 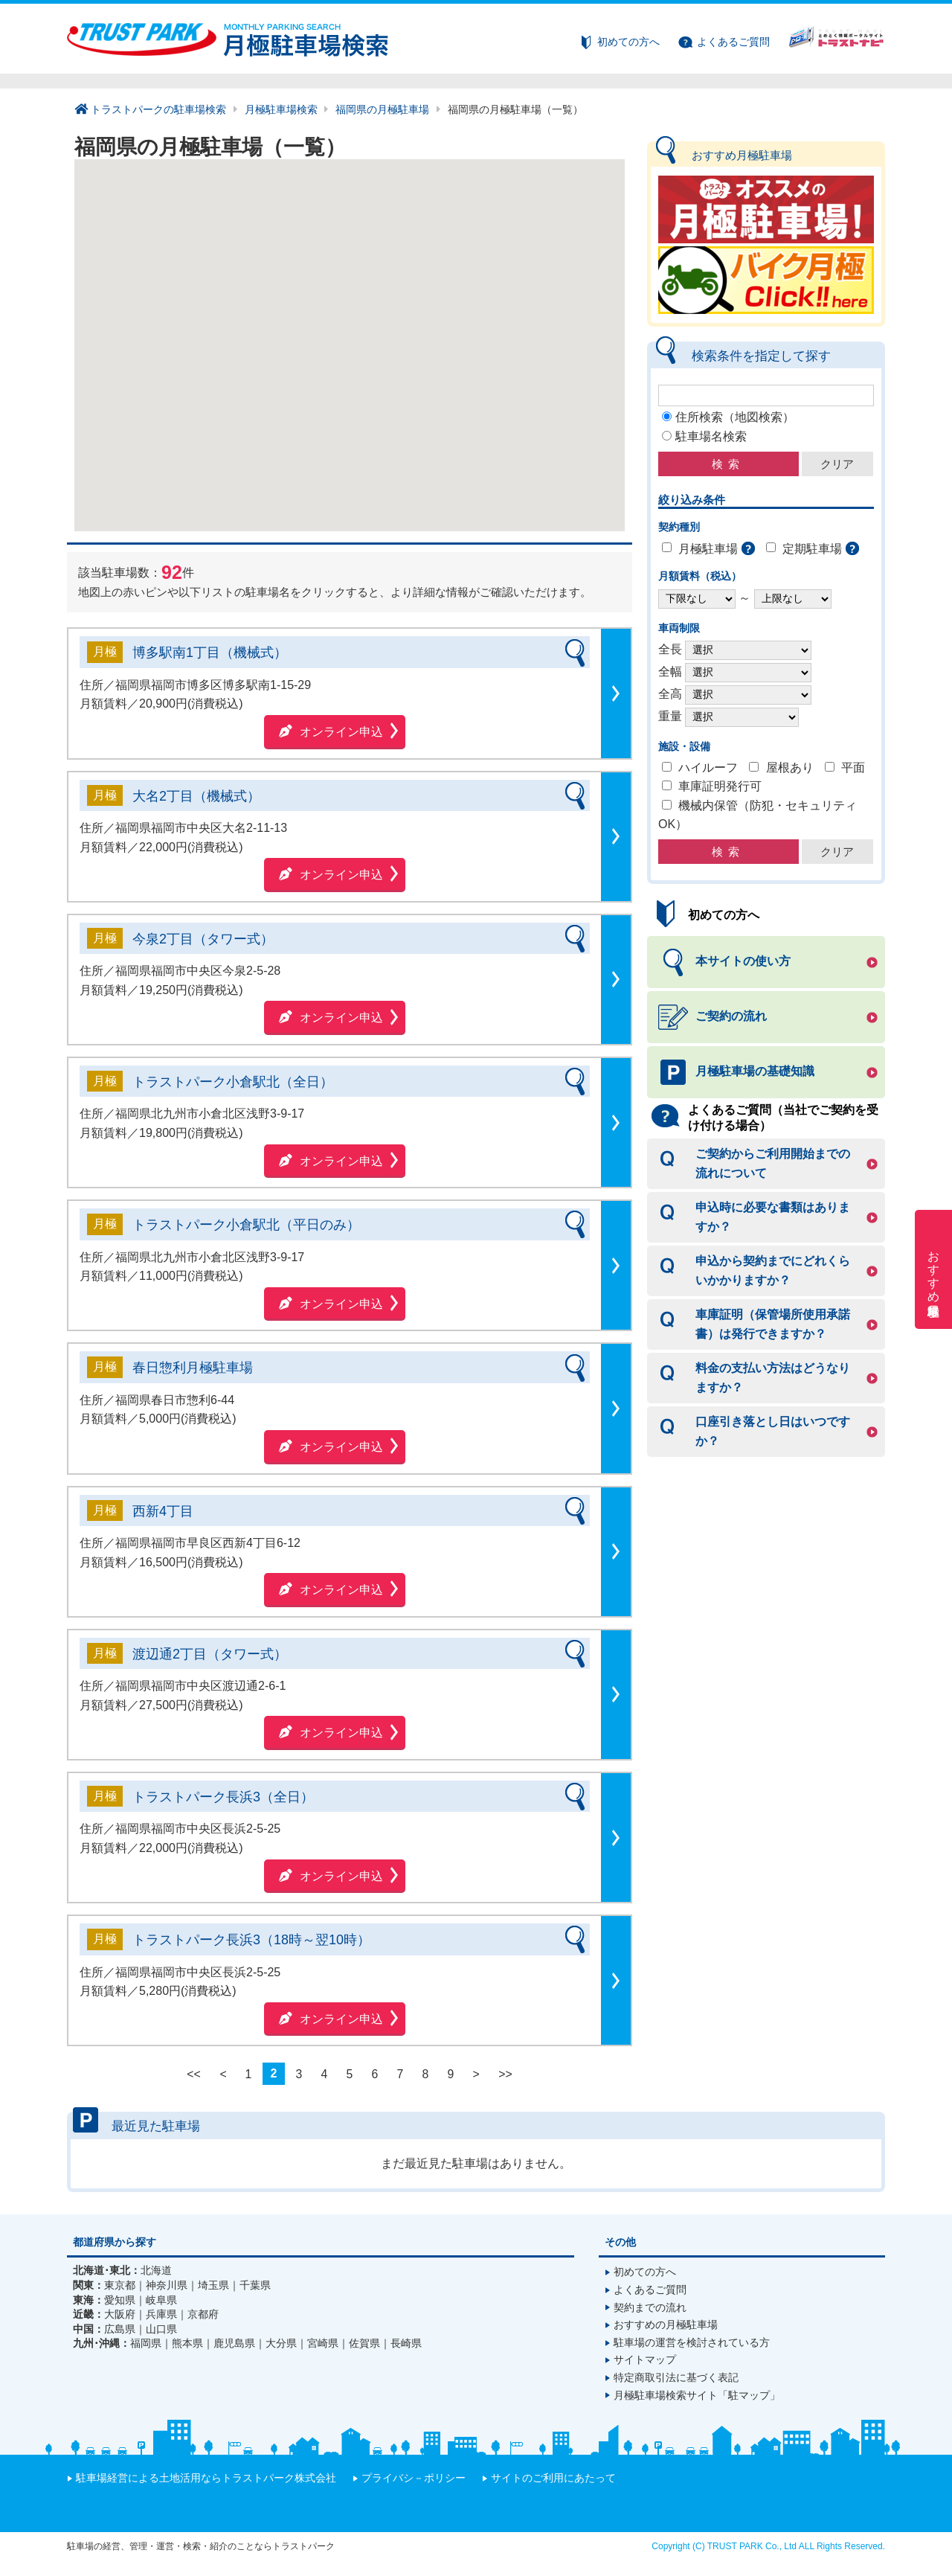 What do you see at coordinates (413, 2478) in the screenshot?
I see `プライバシ－ポリシー` at bounding box center [413, 2478].